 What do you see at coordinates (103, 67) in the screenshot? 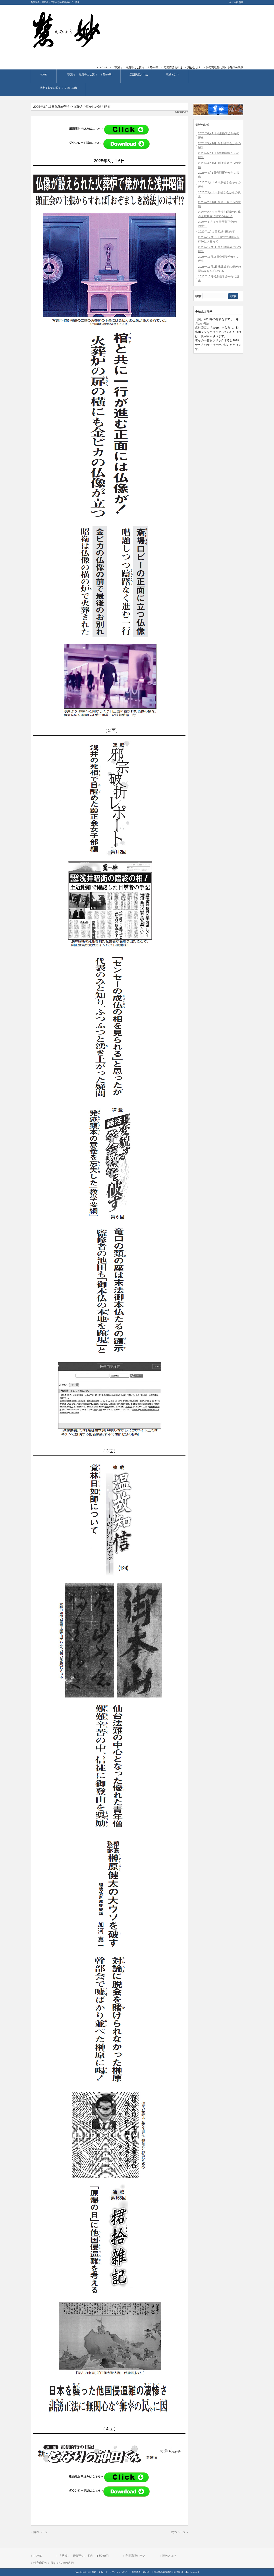
I see `HOME` at bounding box center [103, 67].